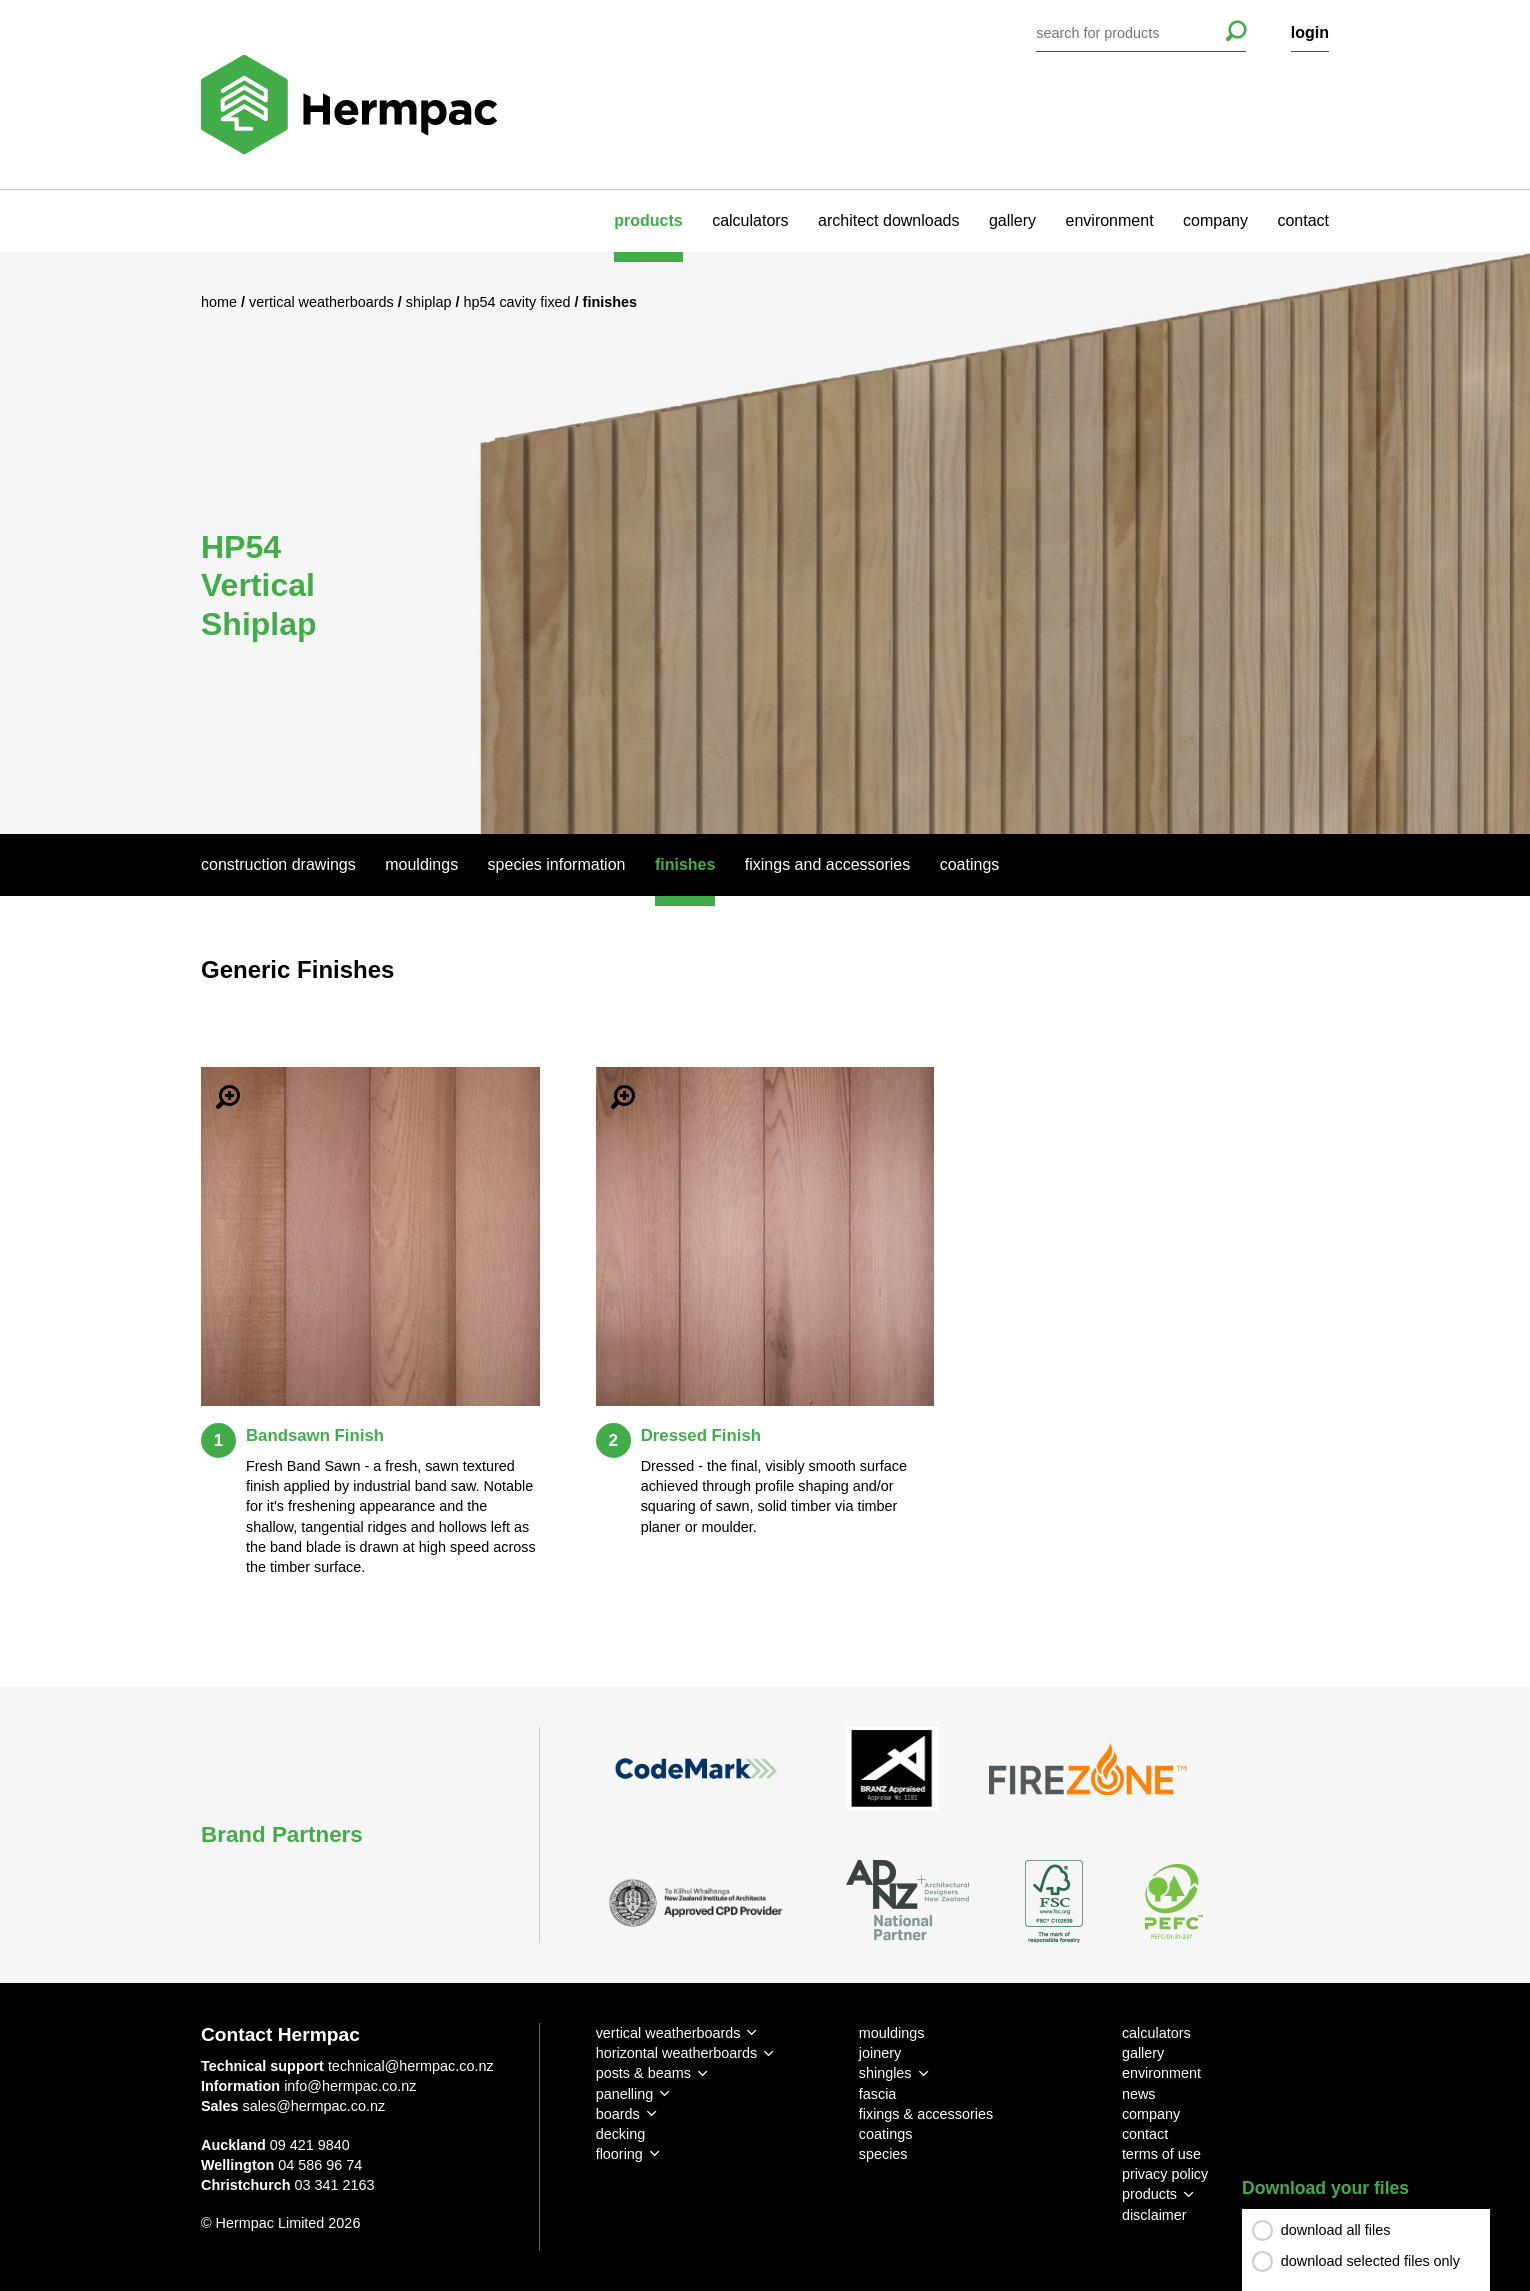 The width and height of the screenshot is (1530, 2291). Describe the element at coordinates (221, 302) in the screenshot. I see `Home` at that location.